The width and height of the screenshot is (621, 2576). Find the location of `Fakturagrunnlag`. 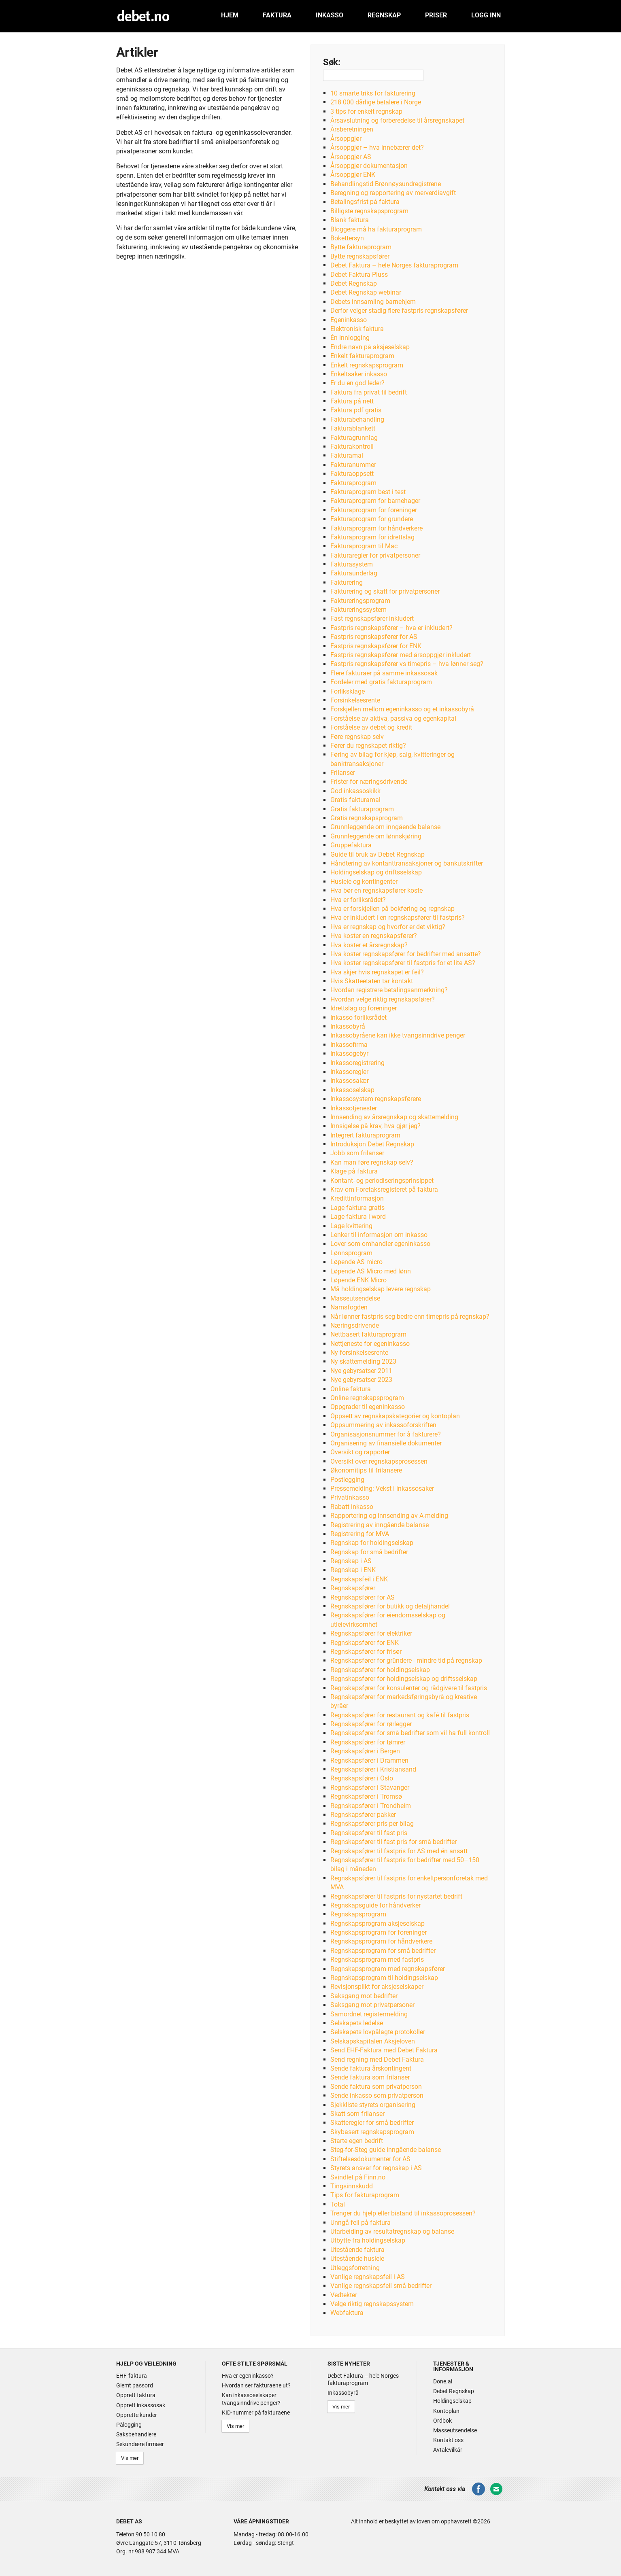

Fakturagrunnlag is located at coordinates (354, 437).